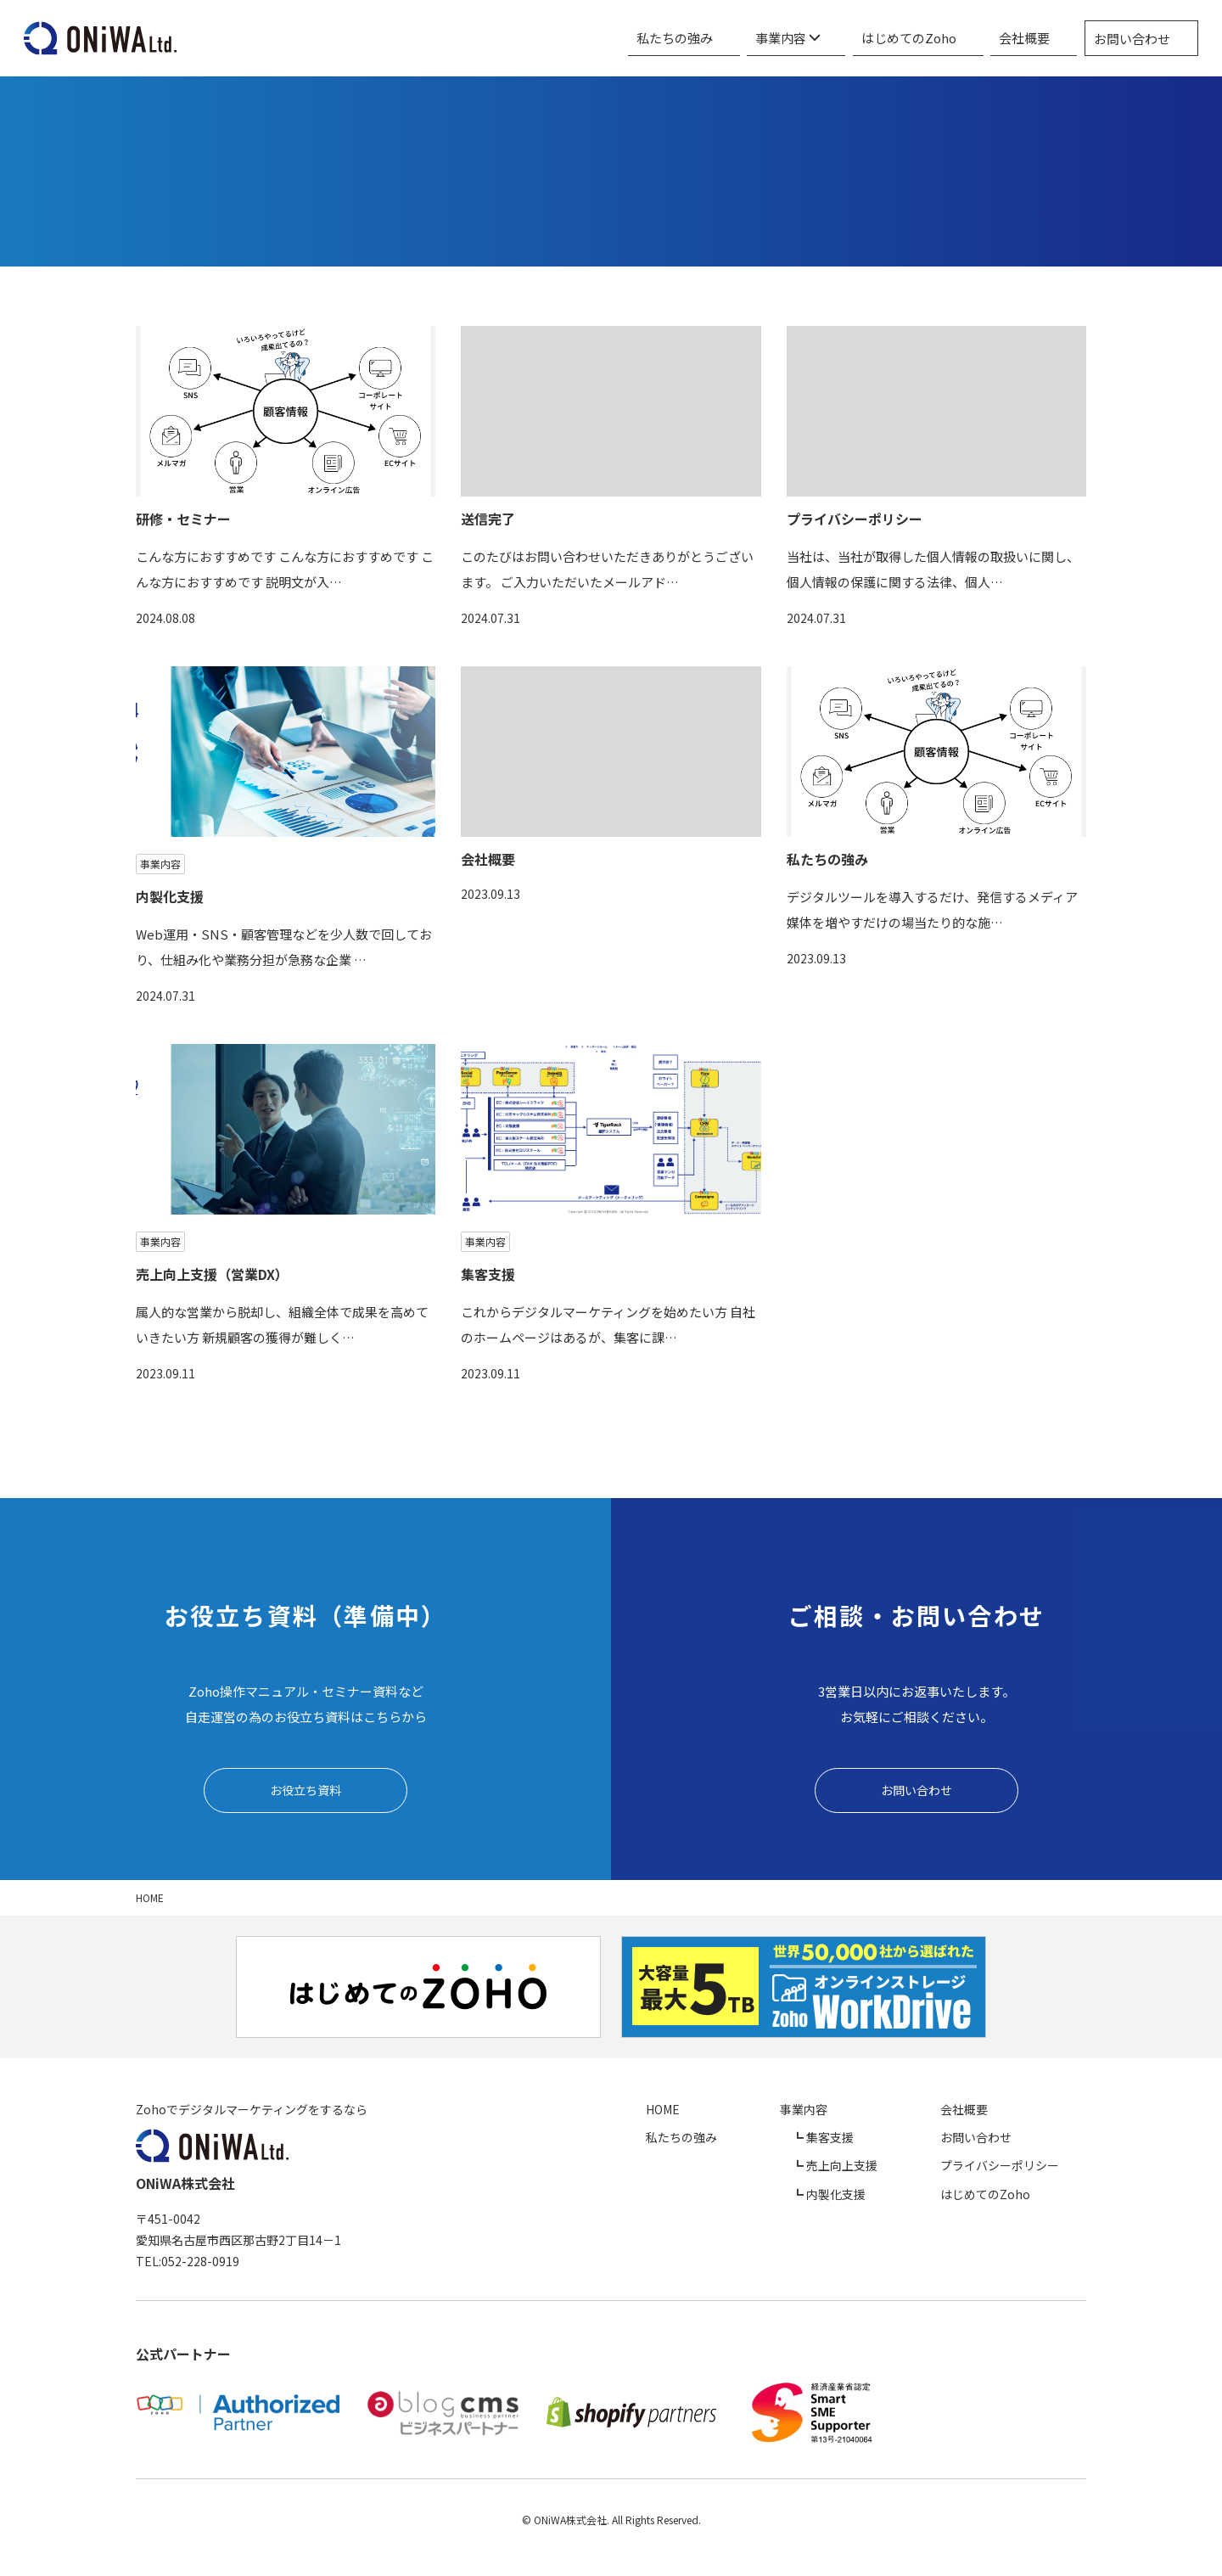 This screenshot has height=2576, width=1222. Describe the element at coordinates (773, 2112) in the screenshot. I see `HOME` at that location.